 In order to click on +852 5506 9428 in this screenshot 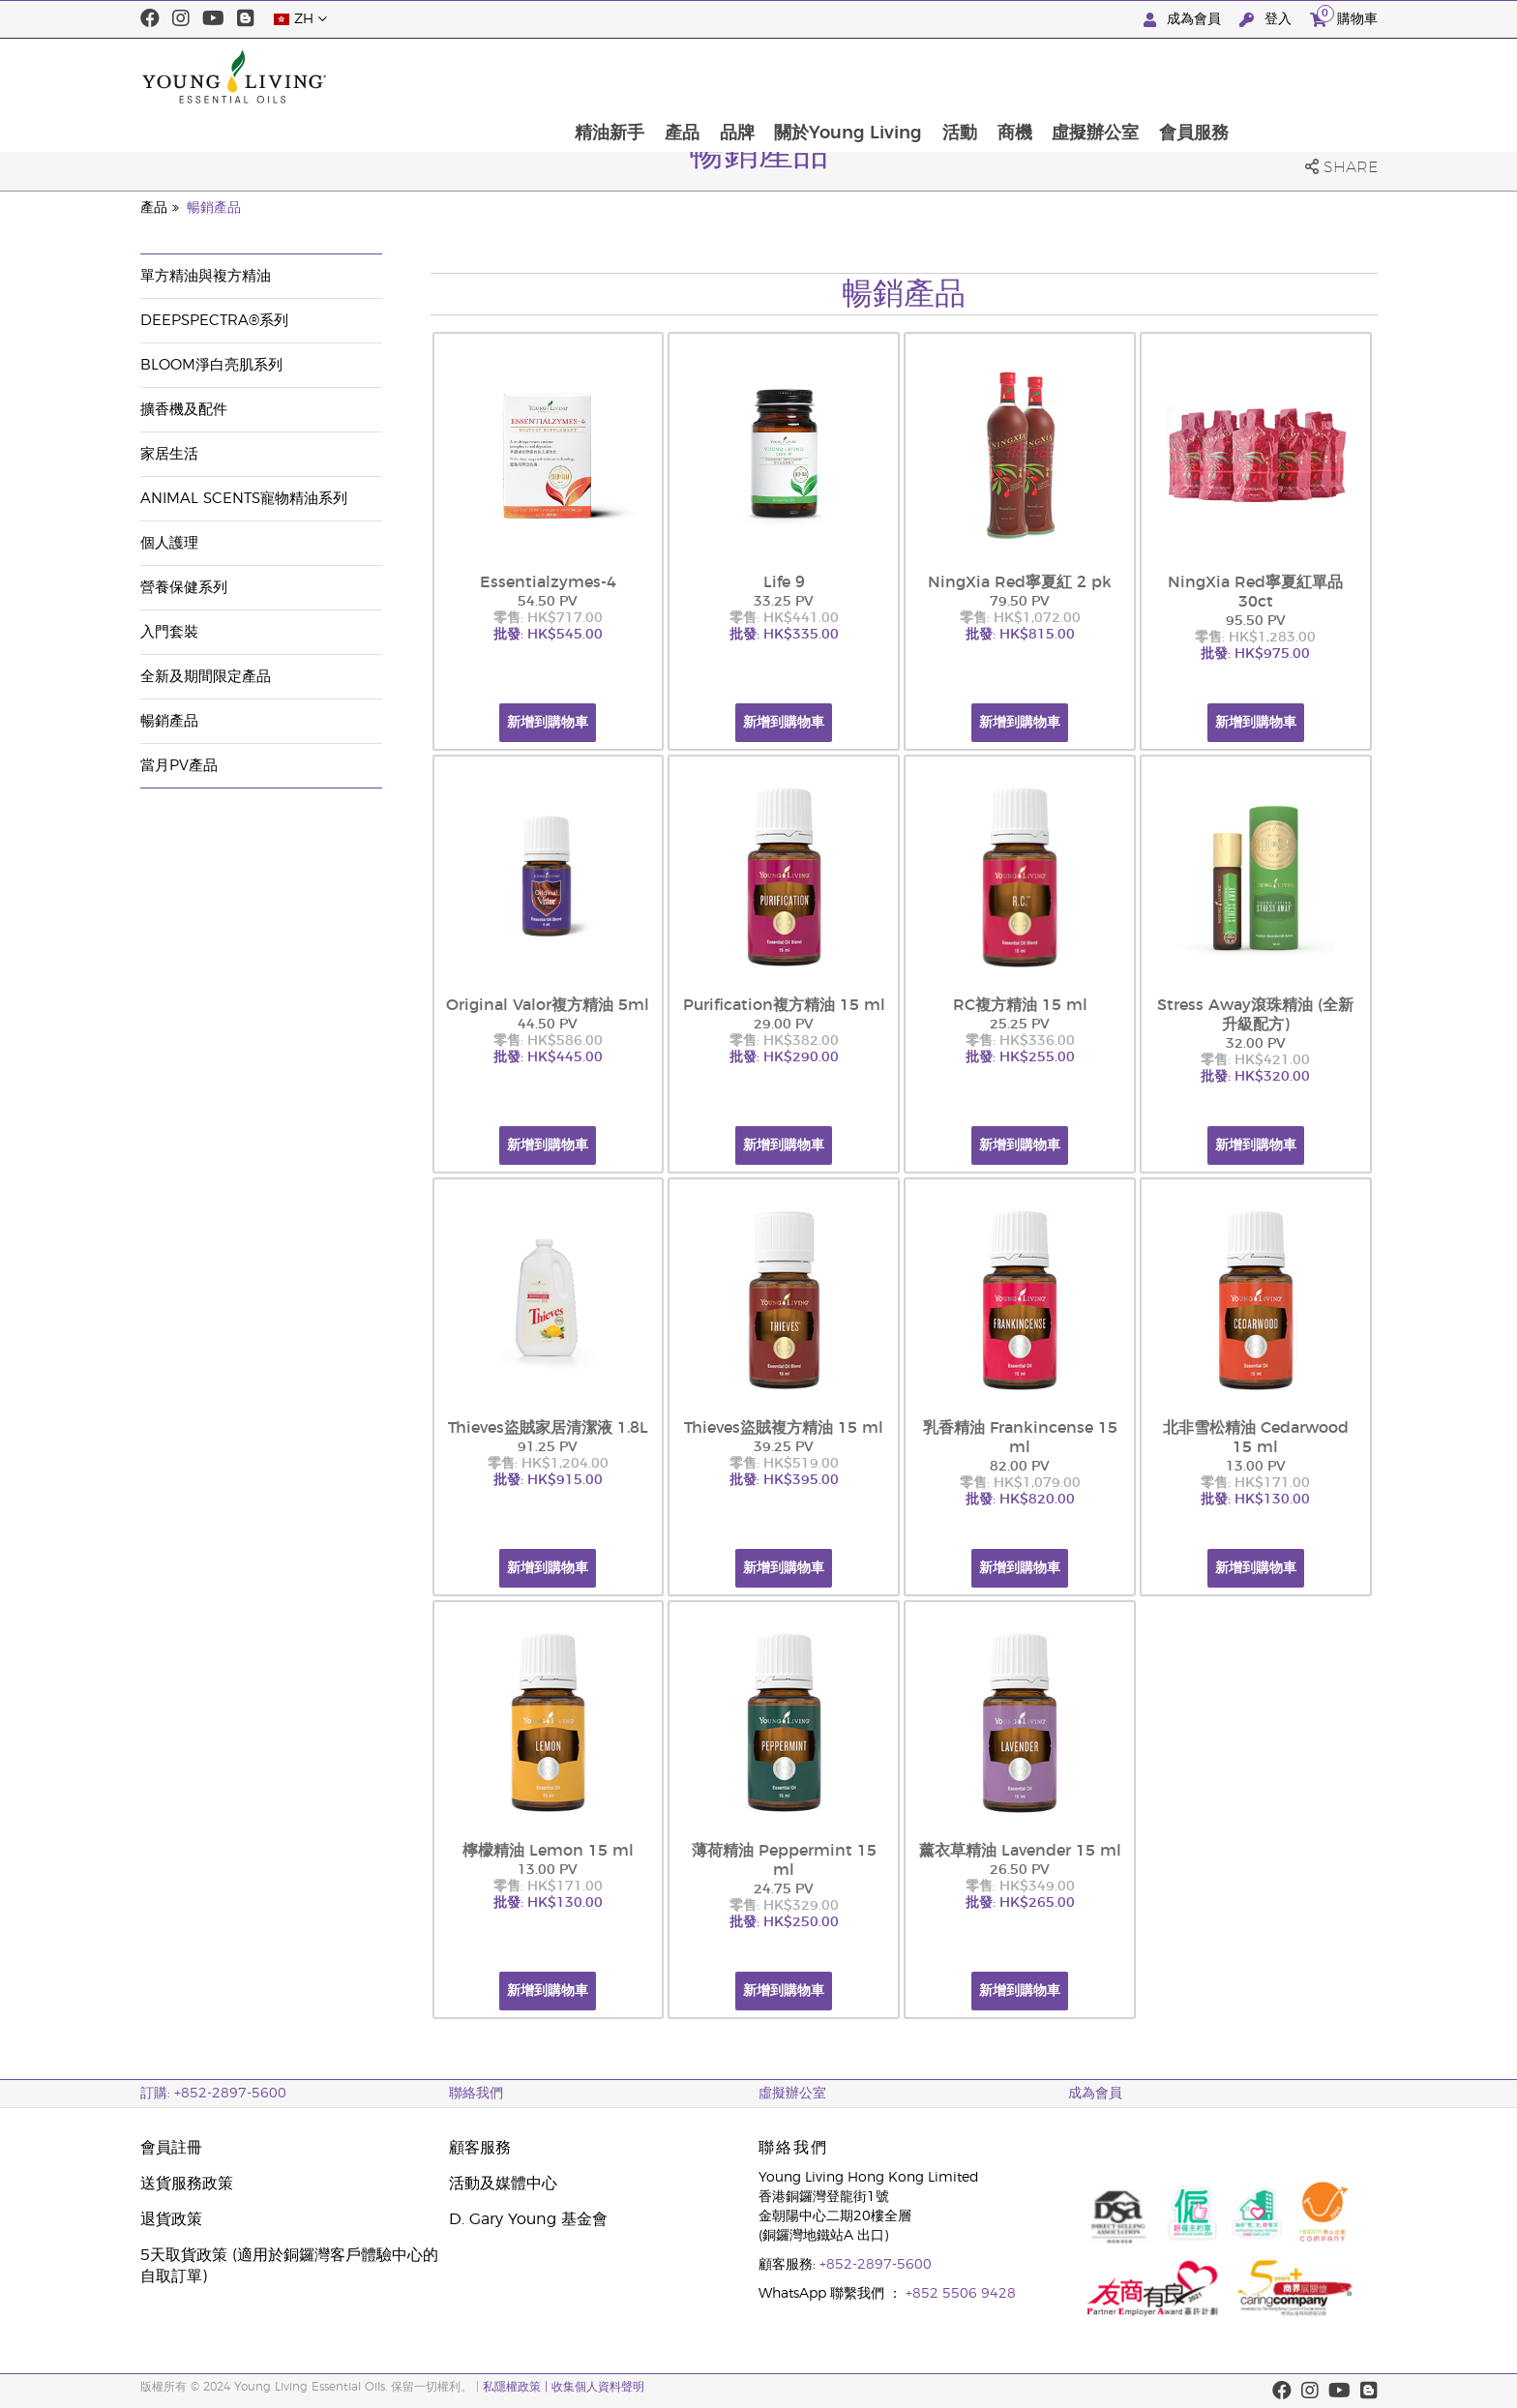, I will do `click(961, 2294)`.